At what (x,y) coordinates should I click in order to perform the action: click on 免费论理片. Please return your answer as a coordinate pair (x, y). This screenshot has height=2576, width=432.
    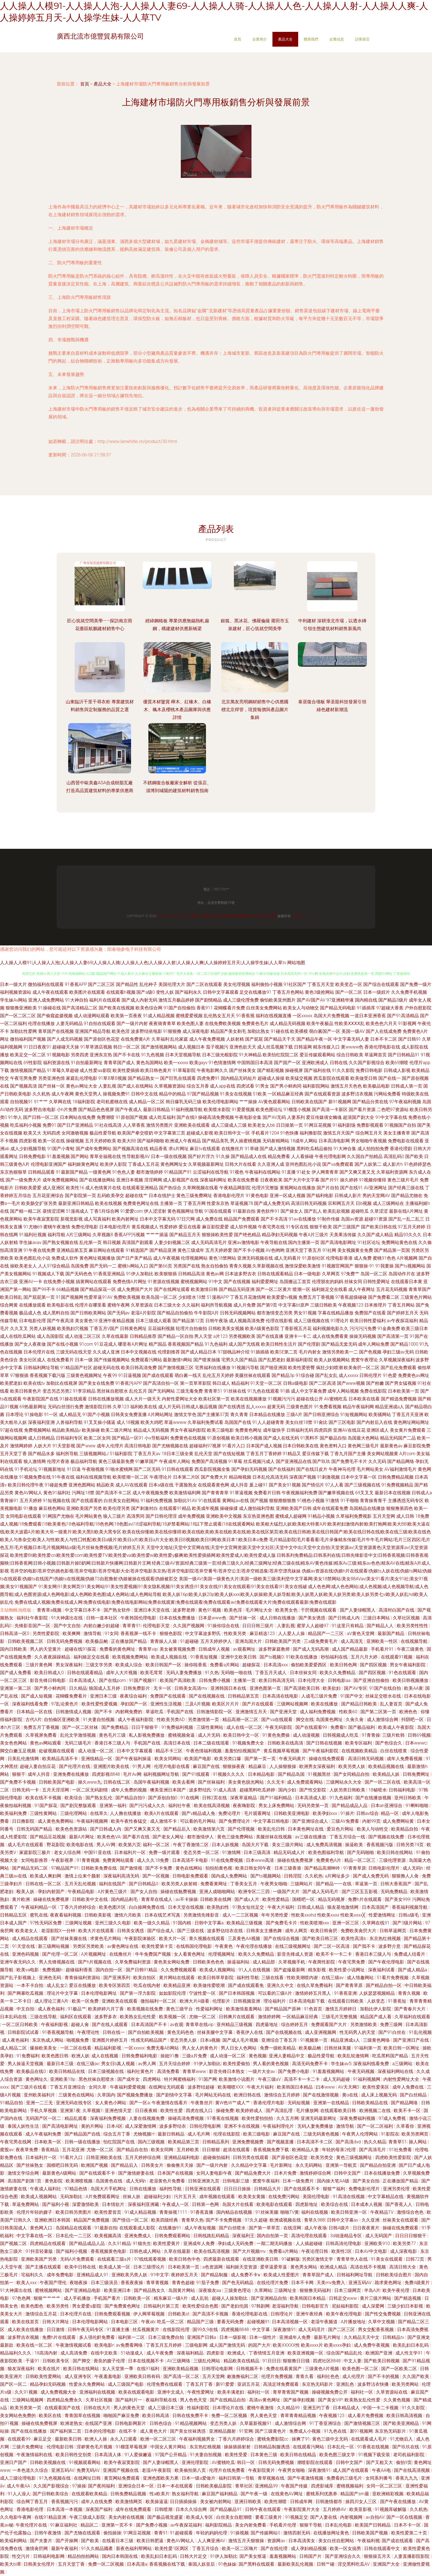
    Looking at the image, I should click on (230, 1813).